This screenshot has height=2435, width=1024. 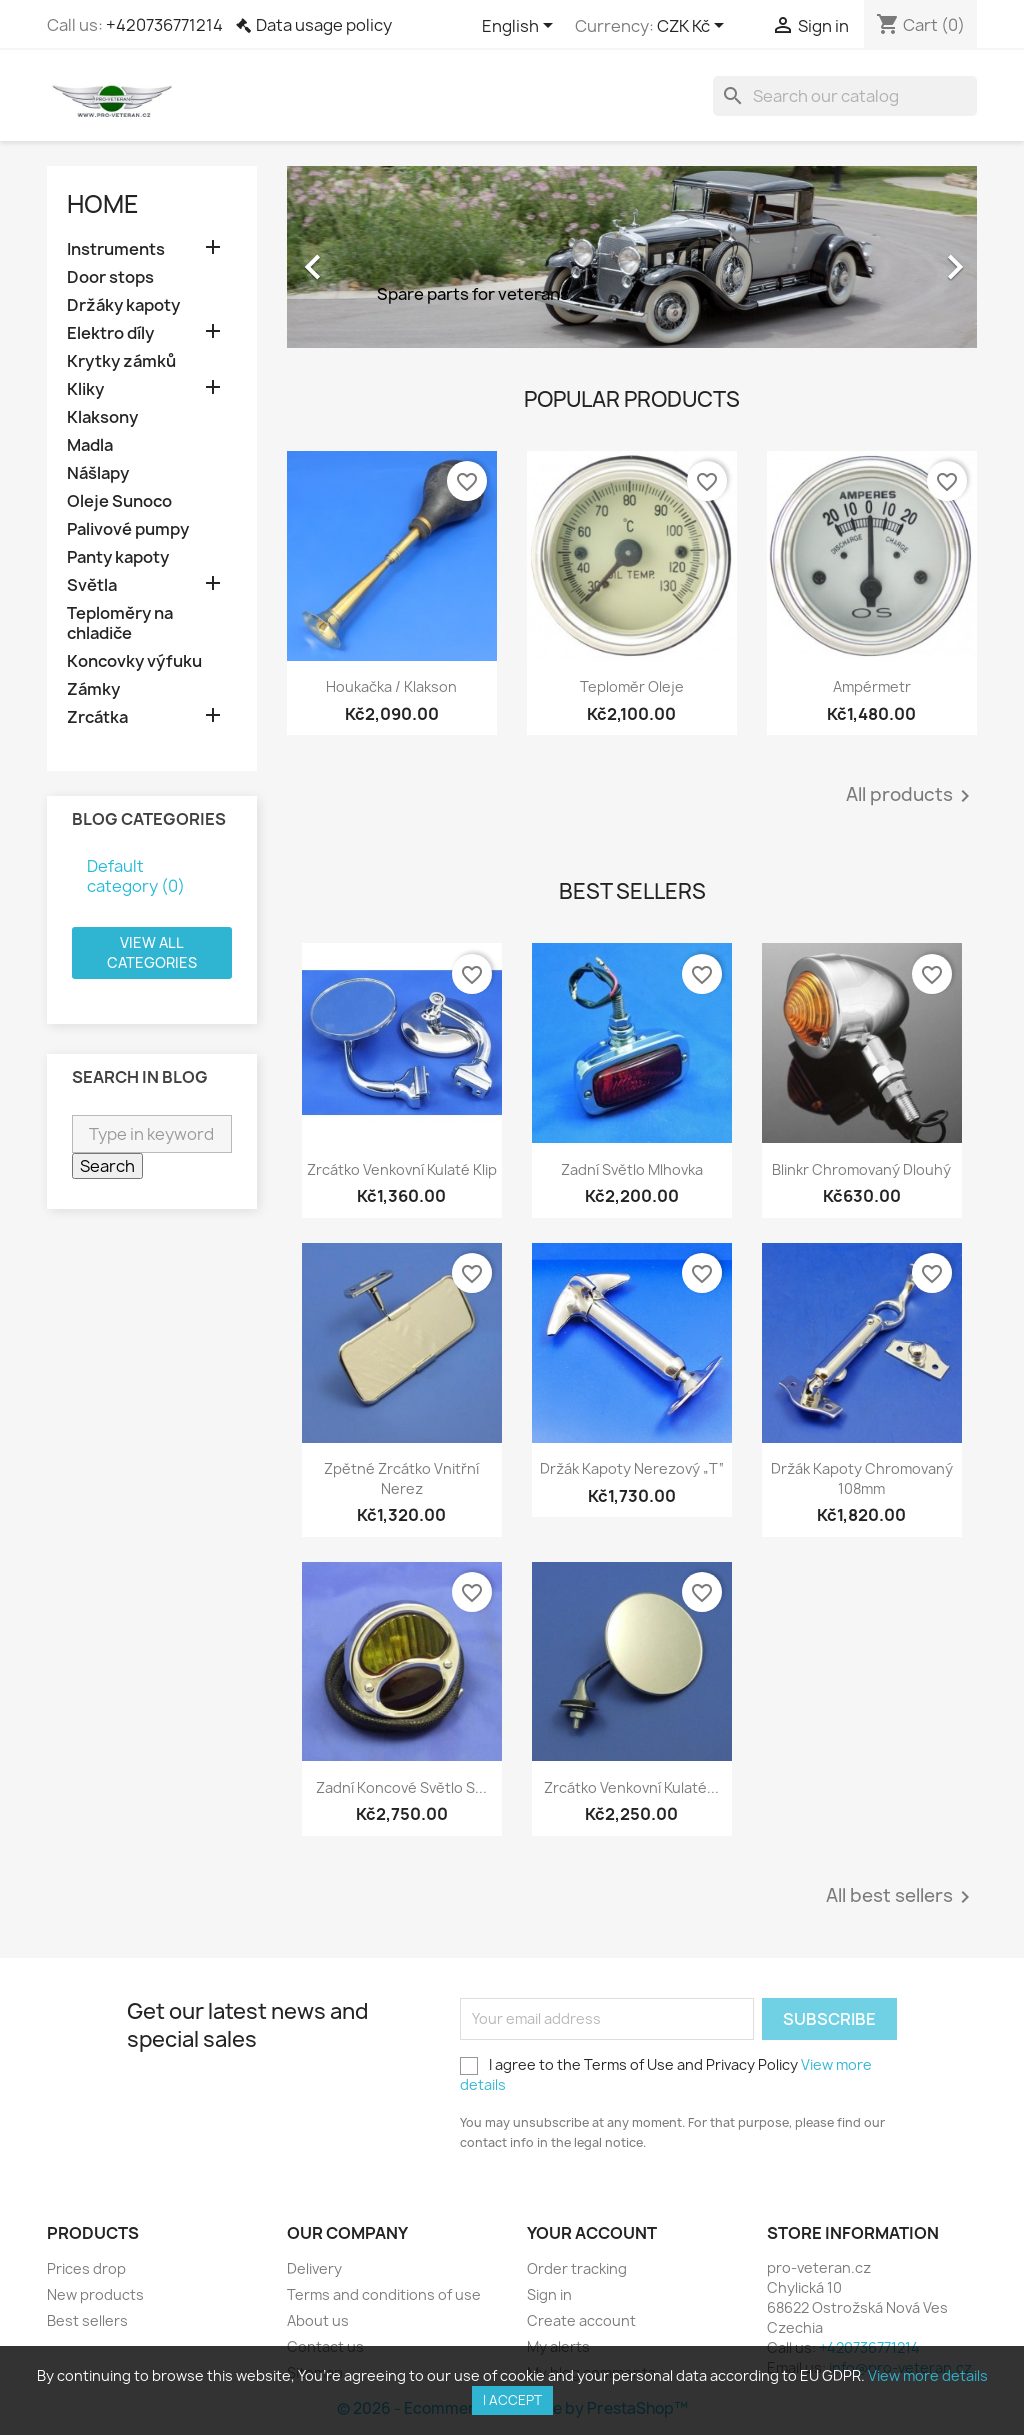 I want to click on Instruments, so click(x=116, y=249).